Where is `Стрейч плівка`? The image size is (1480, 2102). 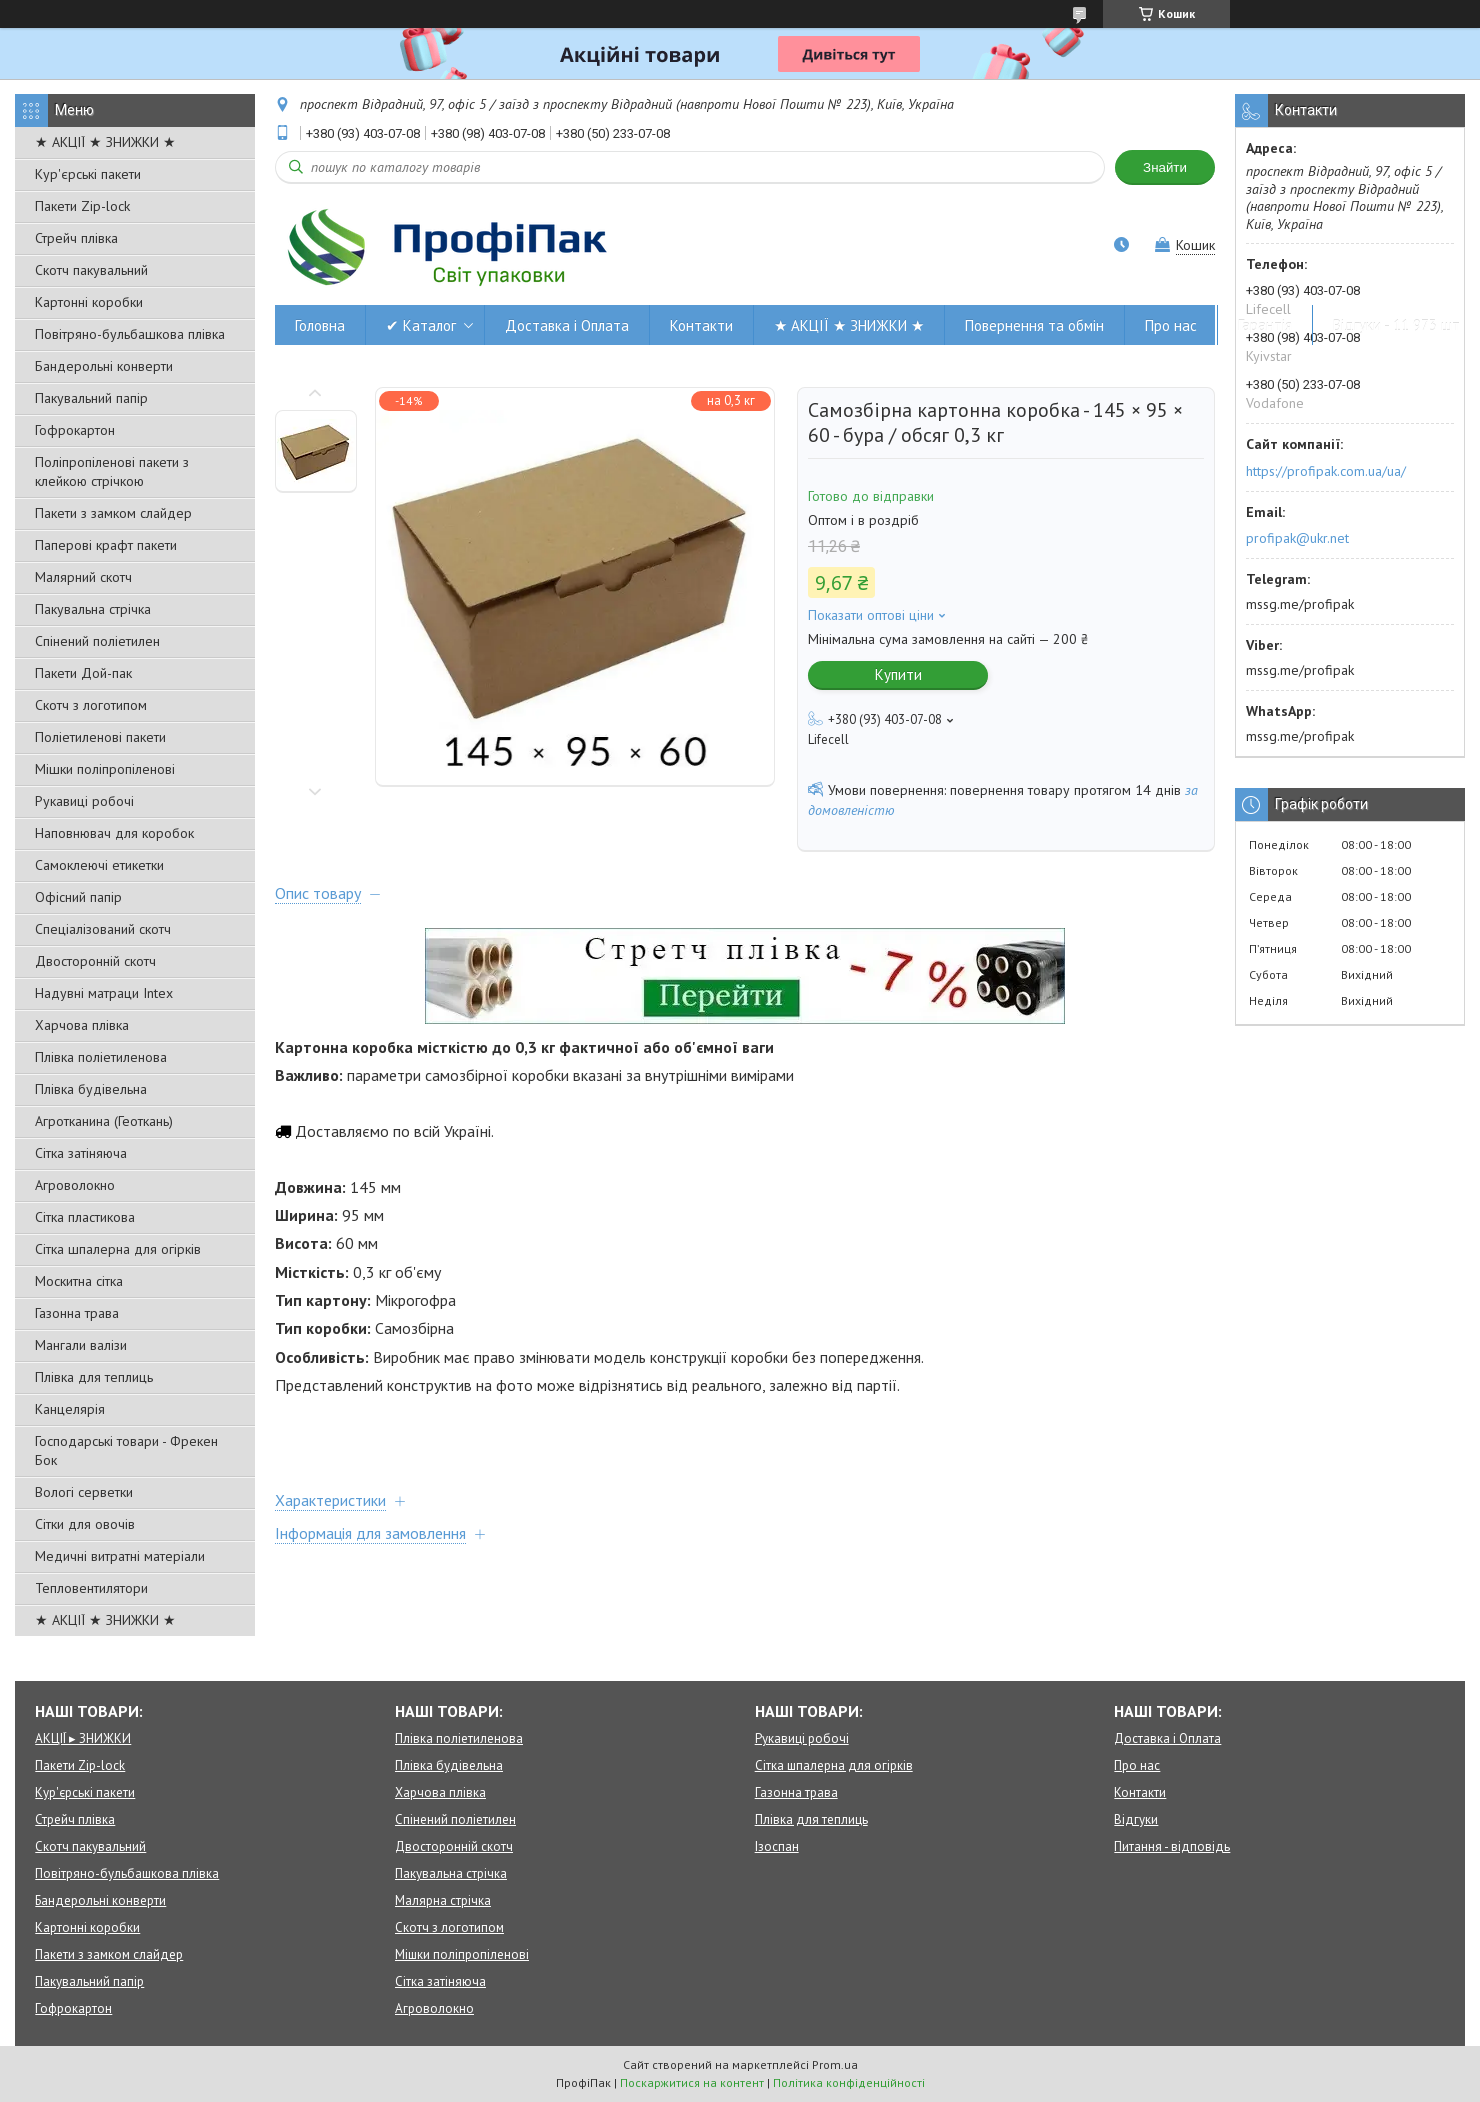 Стрейч плівка is located at coordinates (76, 238).